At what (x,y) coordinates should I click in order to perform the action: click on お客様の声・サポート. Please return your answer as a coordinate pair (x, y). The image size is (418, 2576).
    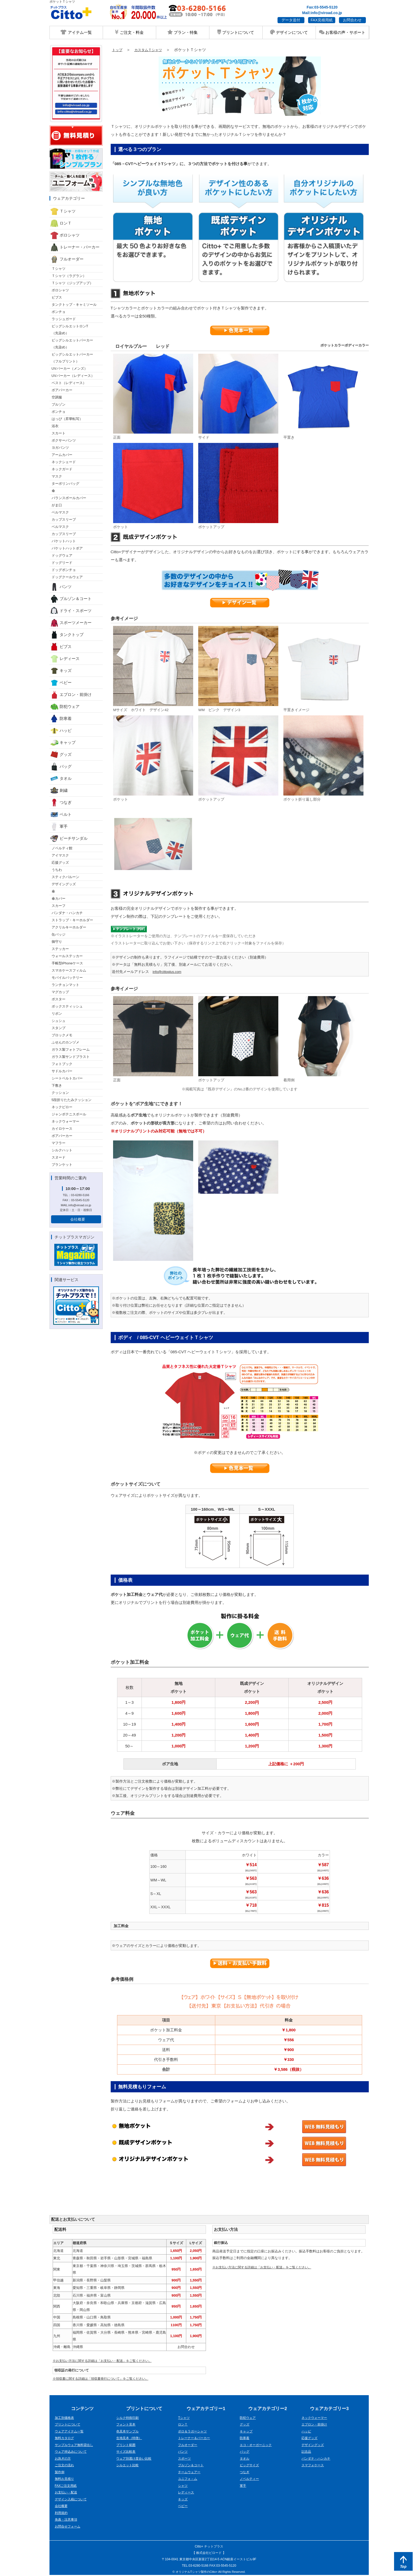
    Looking at the image, I should click on (342, 32).